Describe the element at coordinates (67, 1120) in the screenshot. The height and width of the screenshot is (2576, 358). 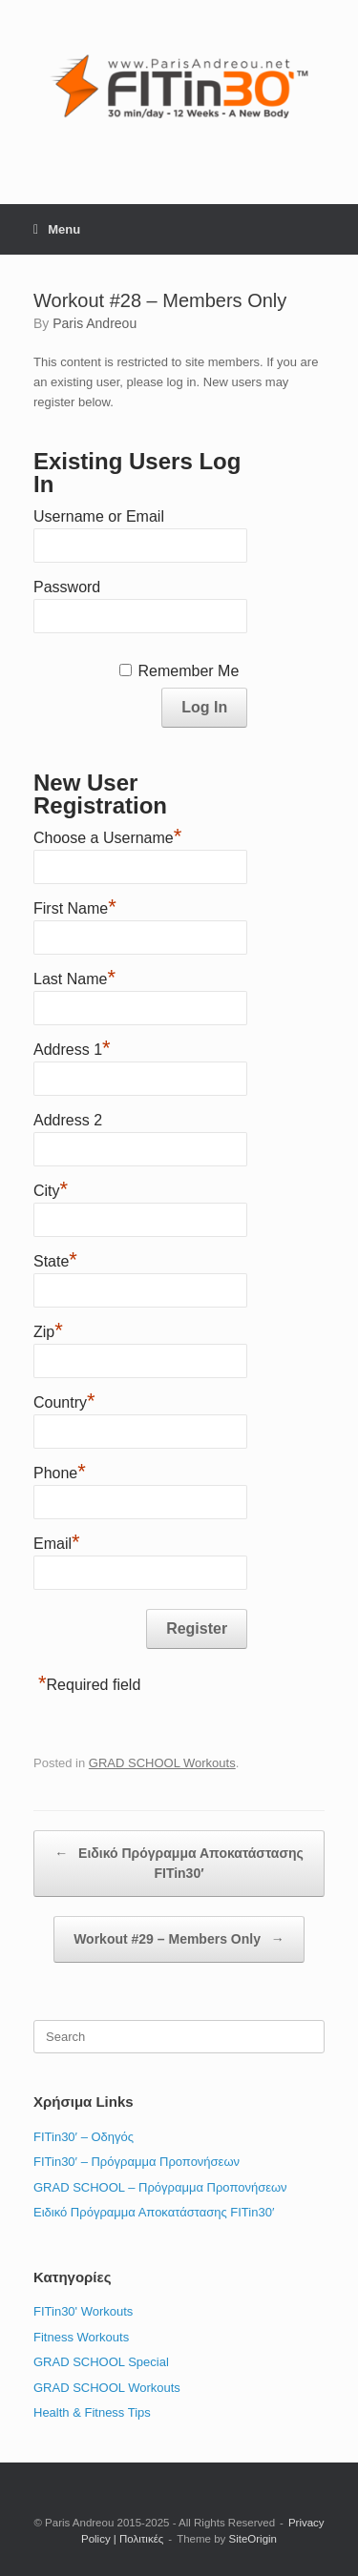
I see `Address 2` at that location.